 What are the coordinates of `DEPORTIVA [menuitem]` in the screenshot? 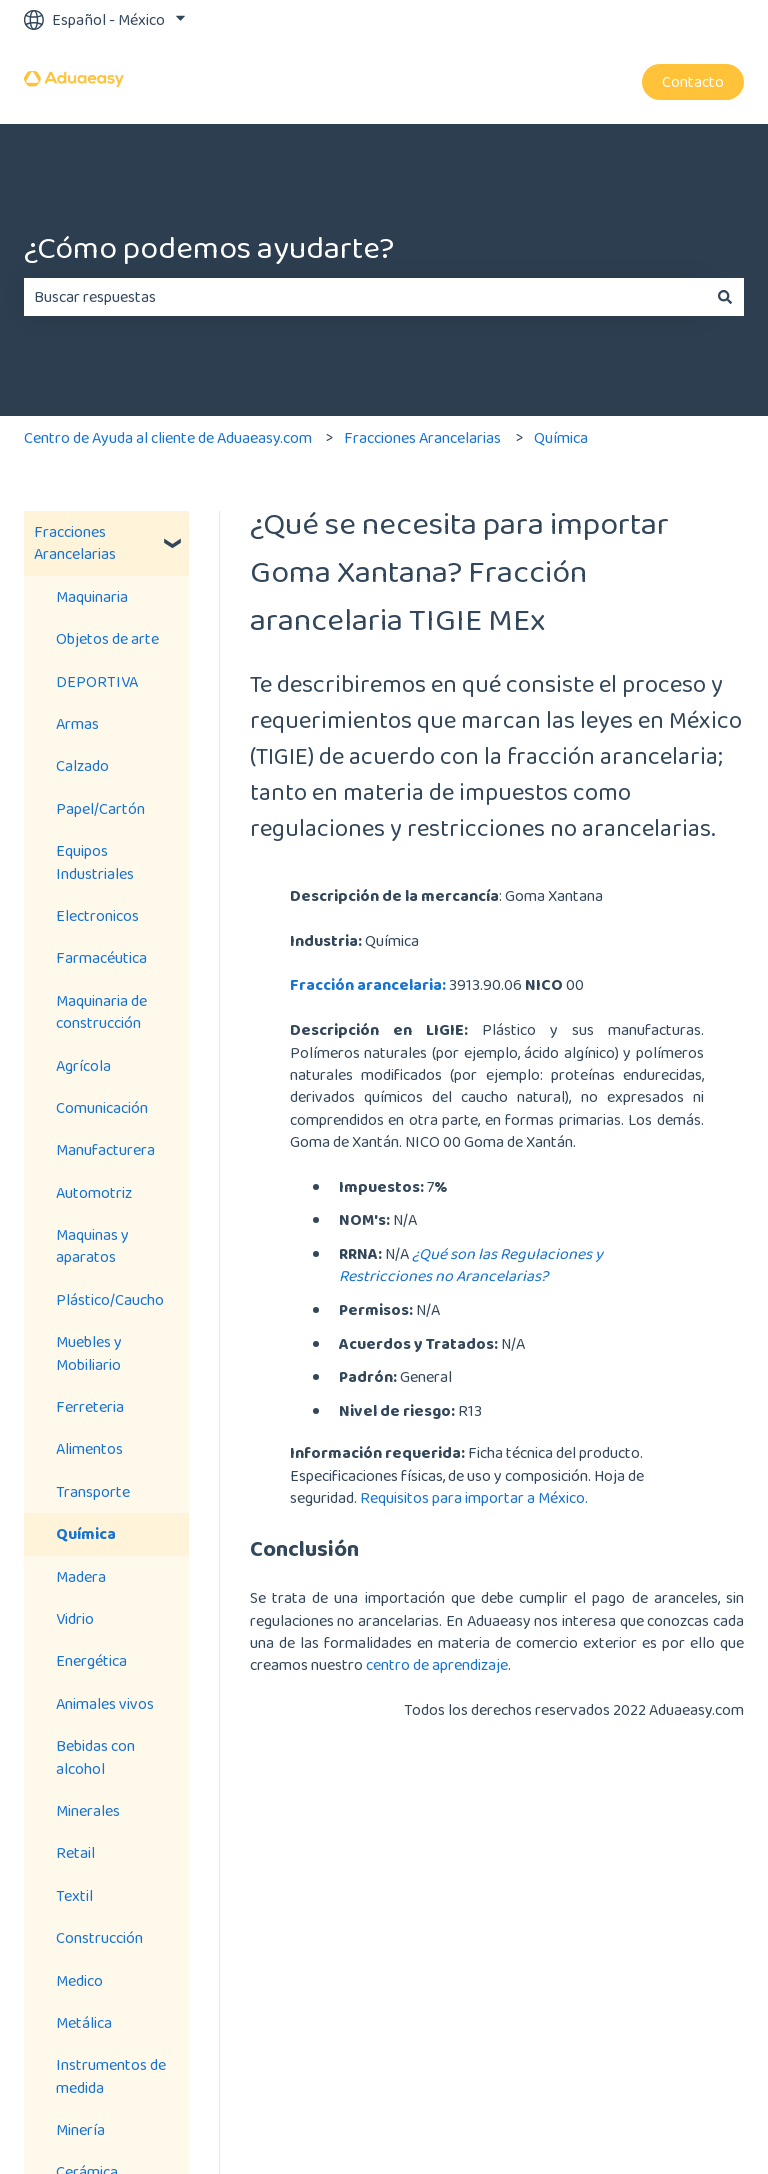 It's located at (97, 681).